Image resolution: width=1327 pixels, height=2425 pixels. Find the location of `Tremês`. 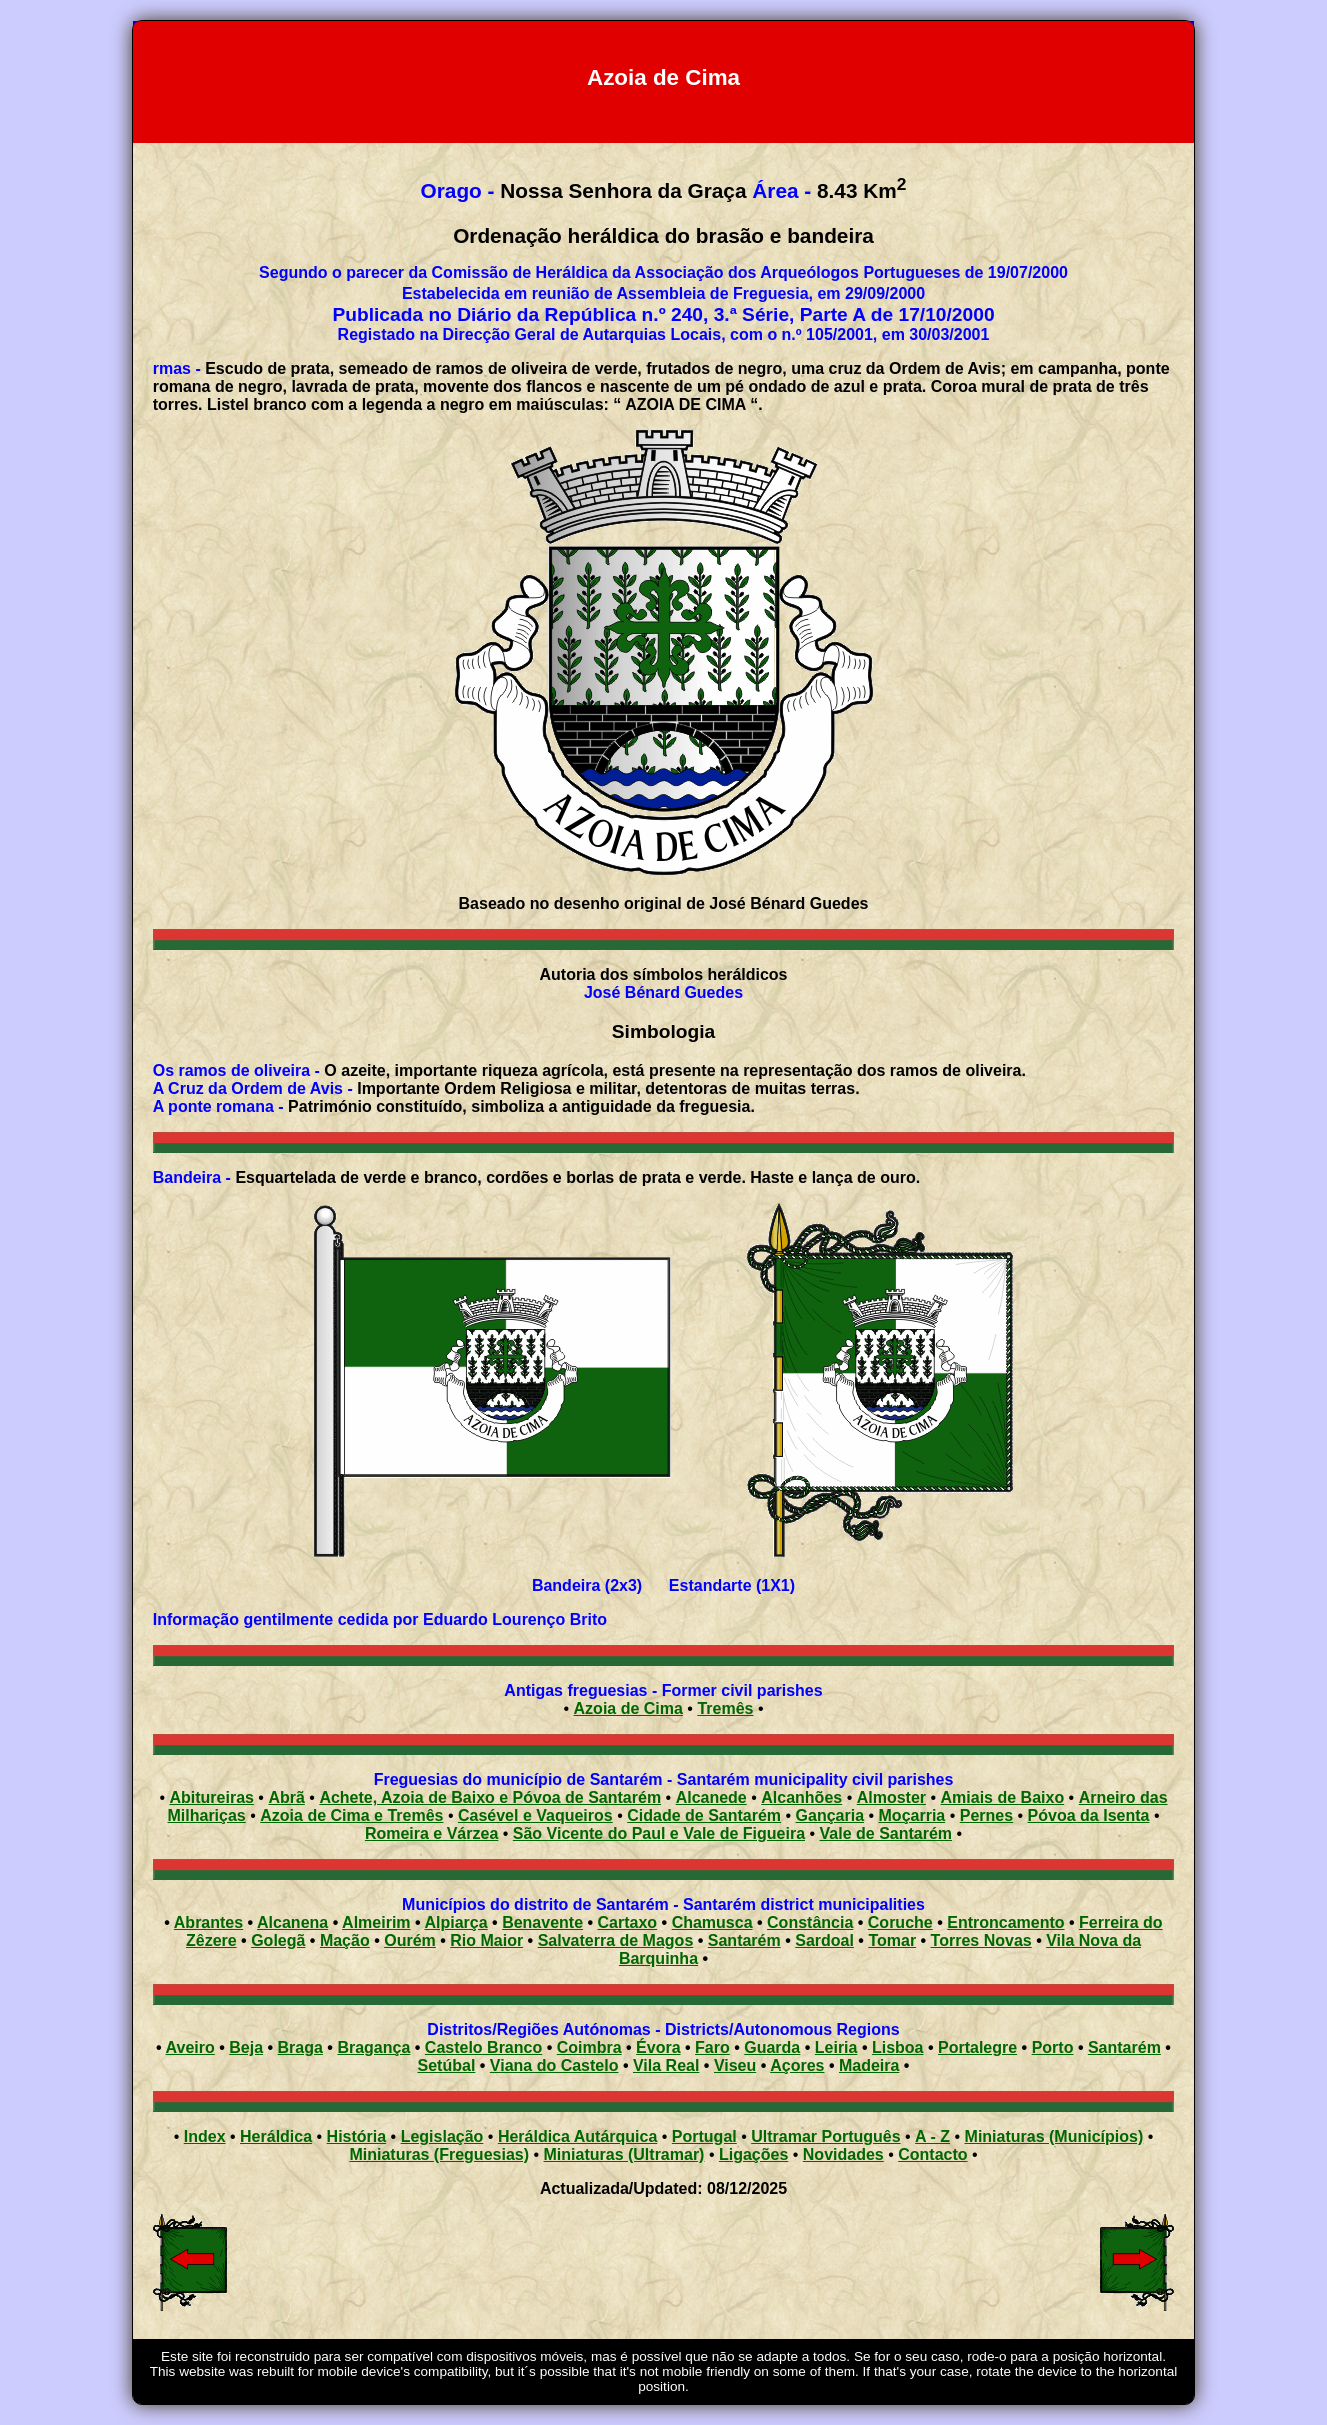

Tremês is located at coordinates (725, 1708).